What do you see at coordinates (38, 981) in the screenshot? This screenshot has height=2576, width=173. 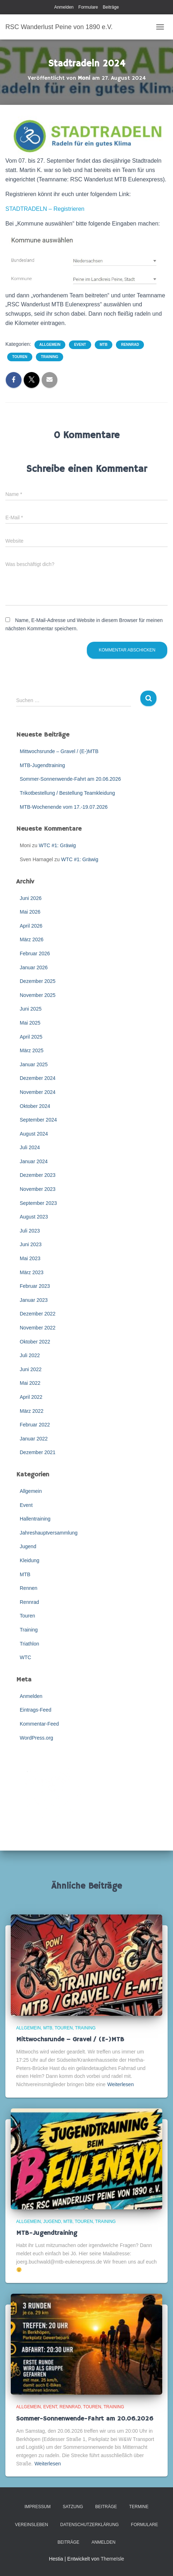 I see `Dezember 2025` at bounding box center [38, 981].